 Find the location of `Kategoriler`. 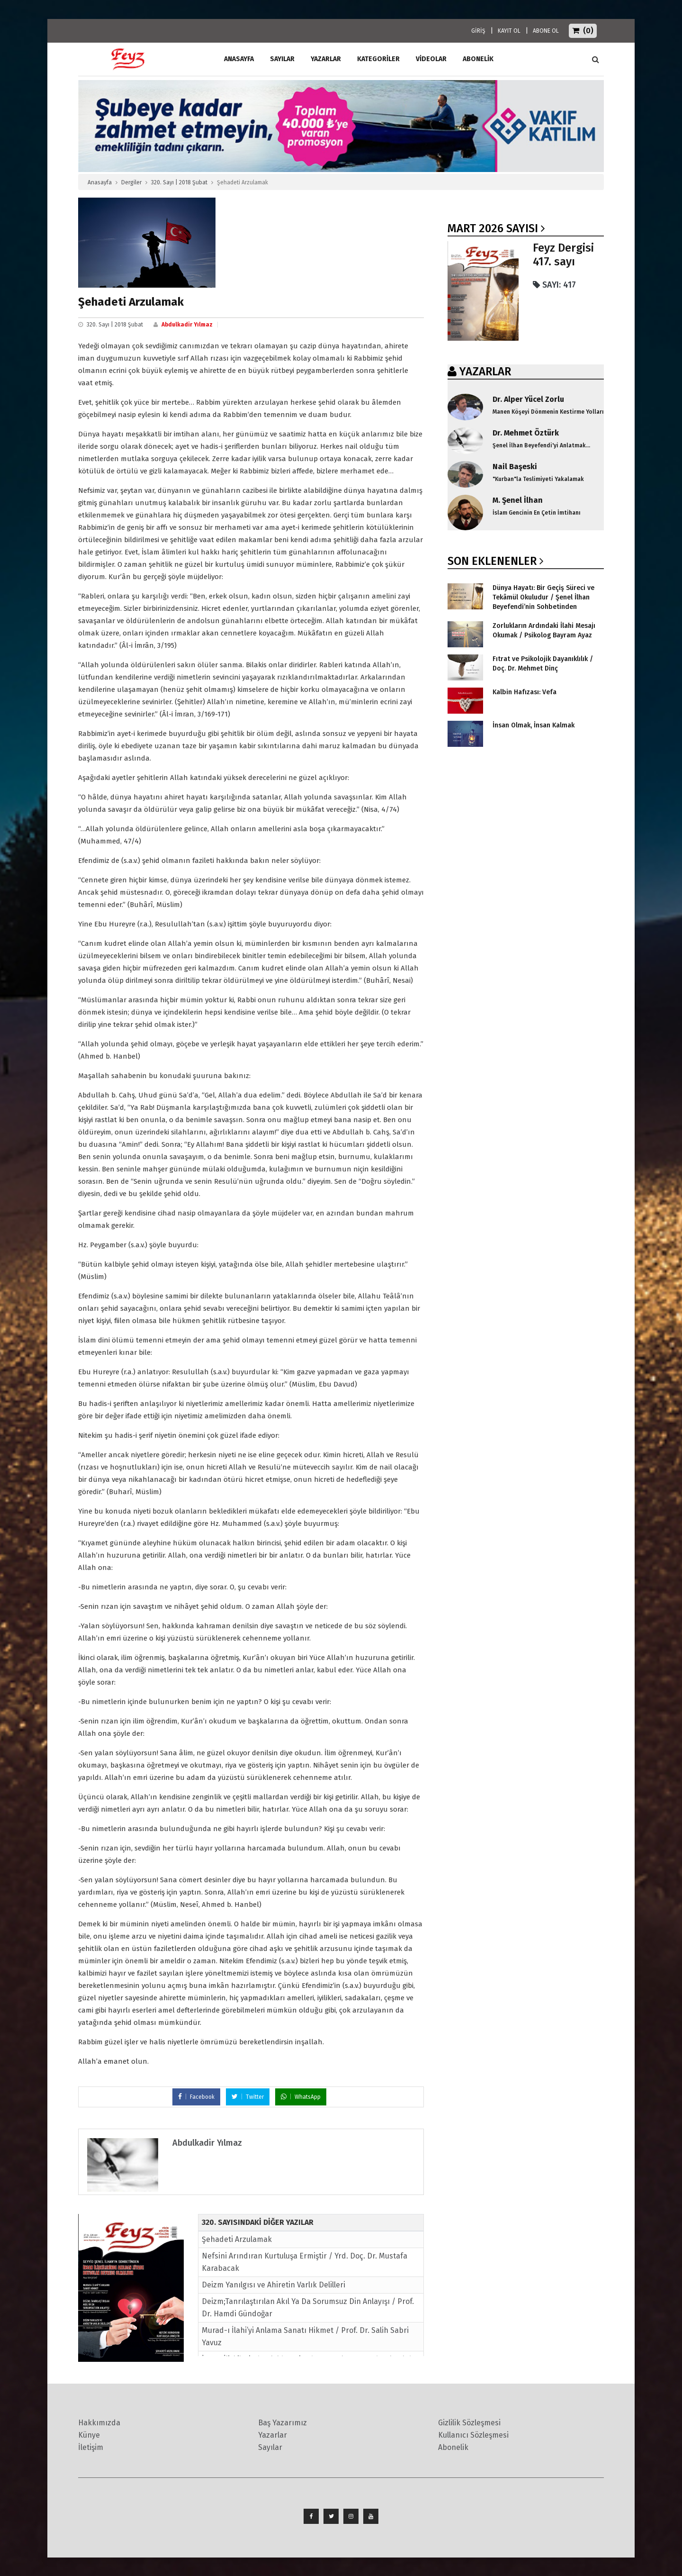

Kategoriler is located at coordinates (378, 59).